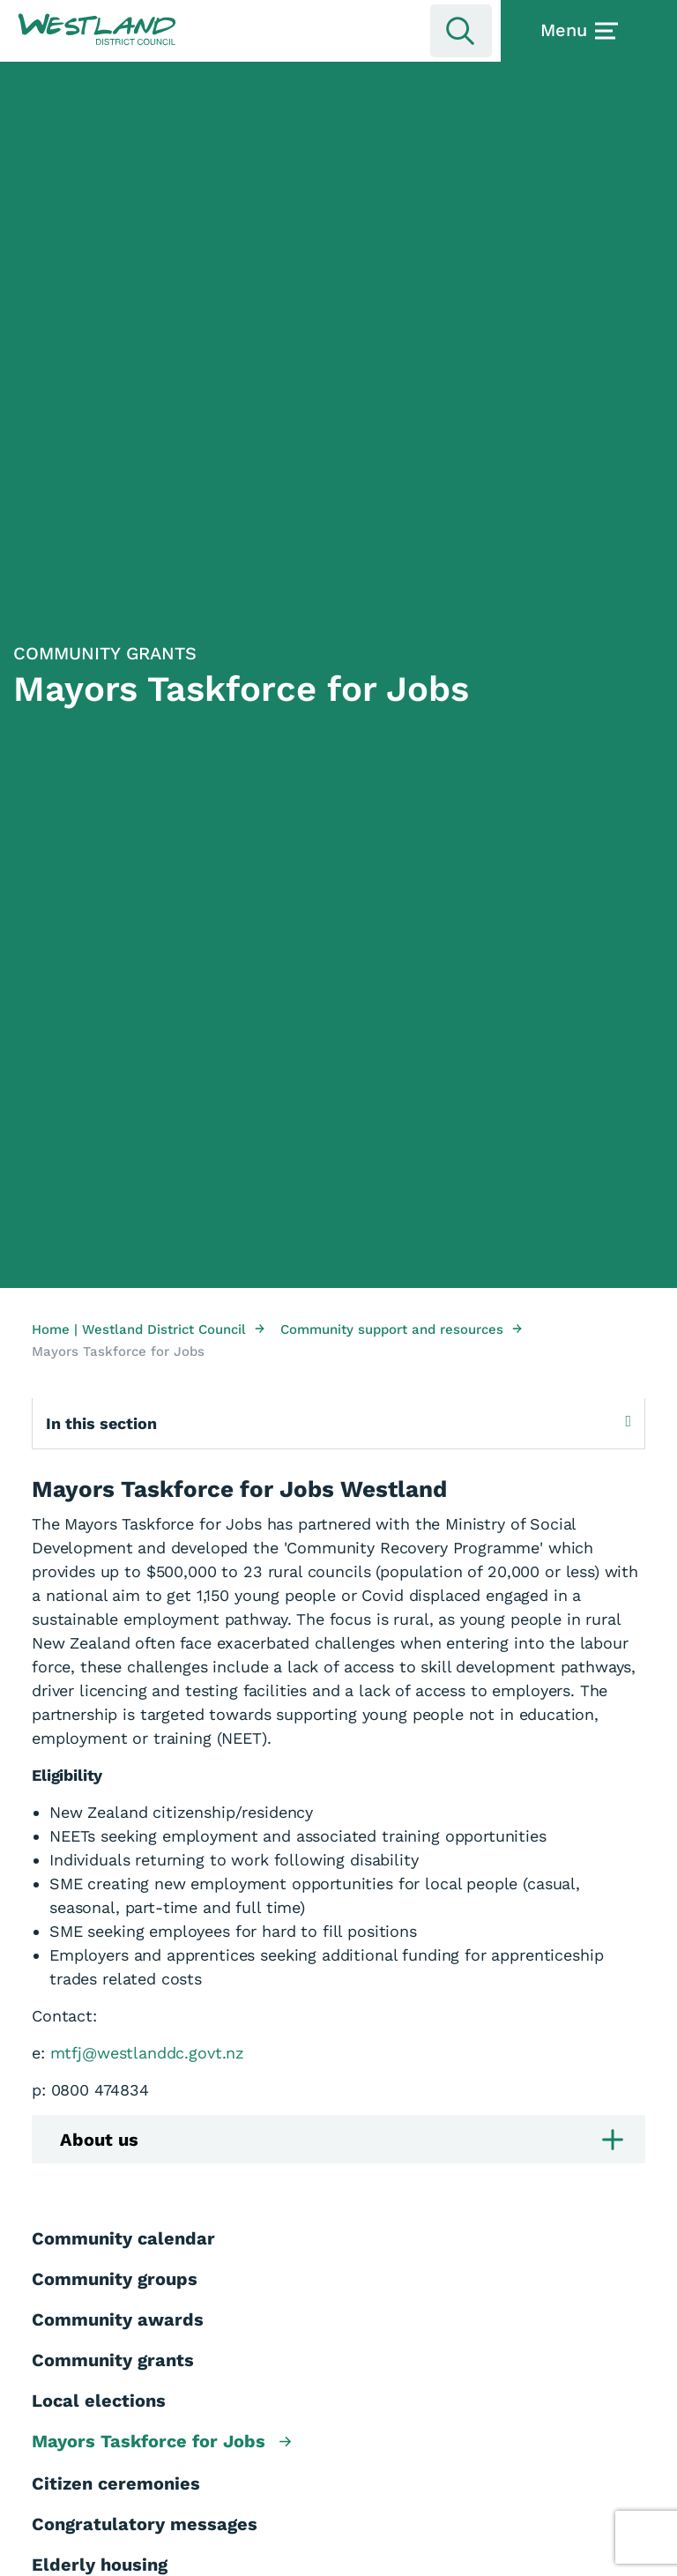 This screenshot has height=2576, width=677. I want to click on In this section [Expand sub pages], so click(338, 1423).